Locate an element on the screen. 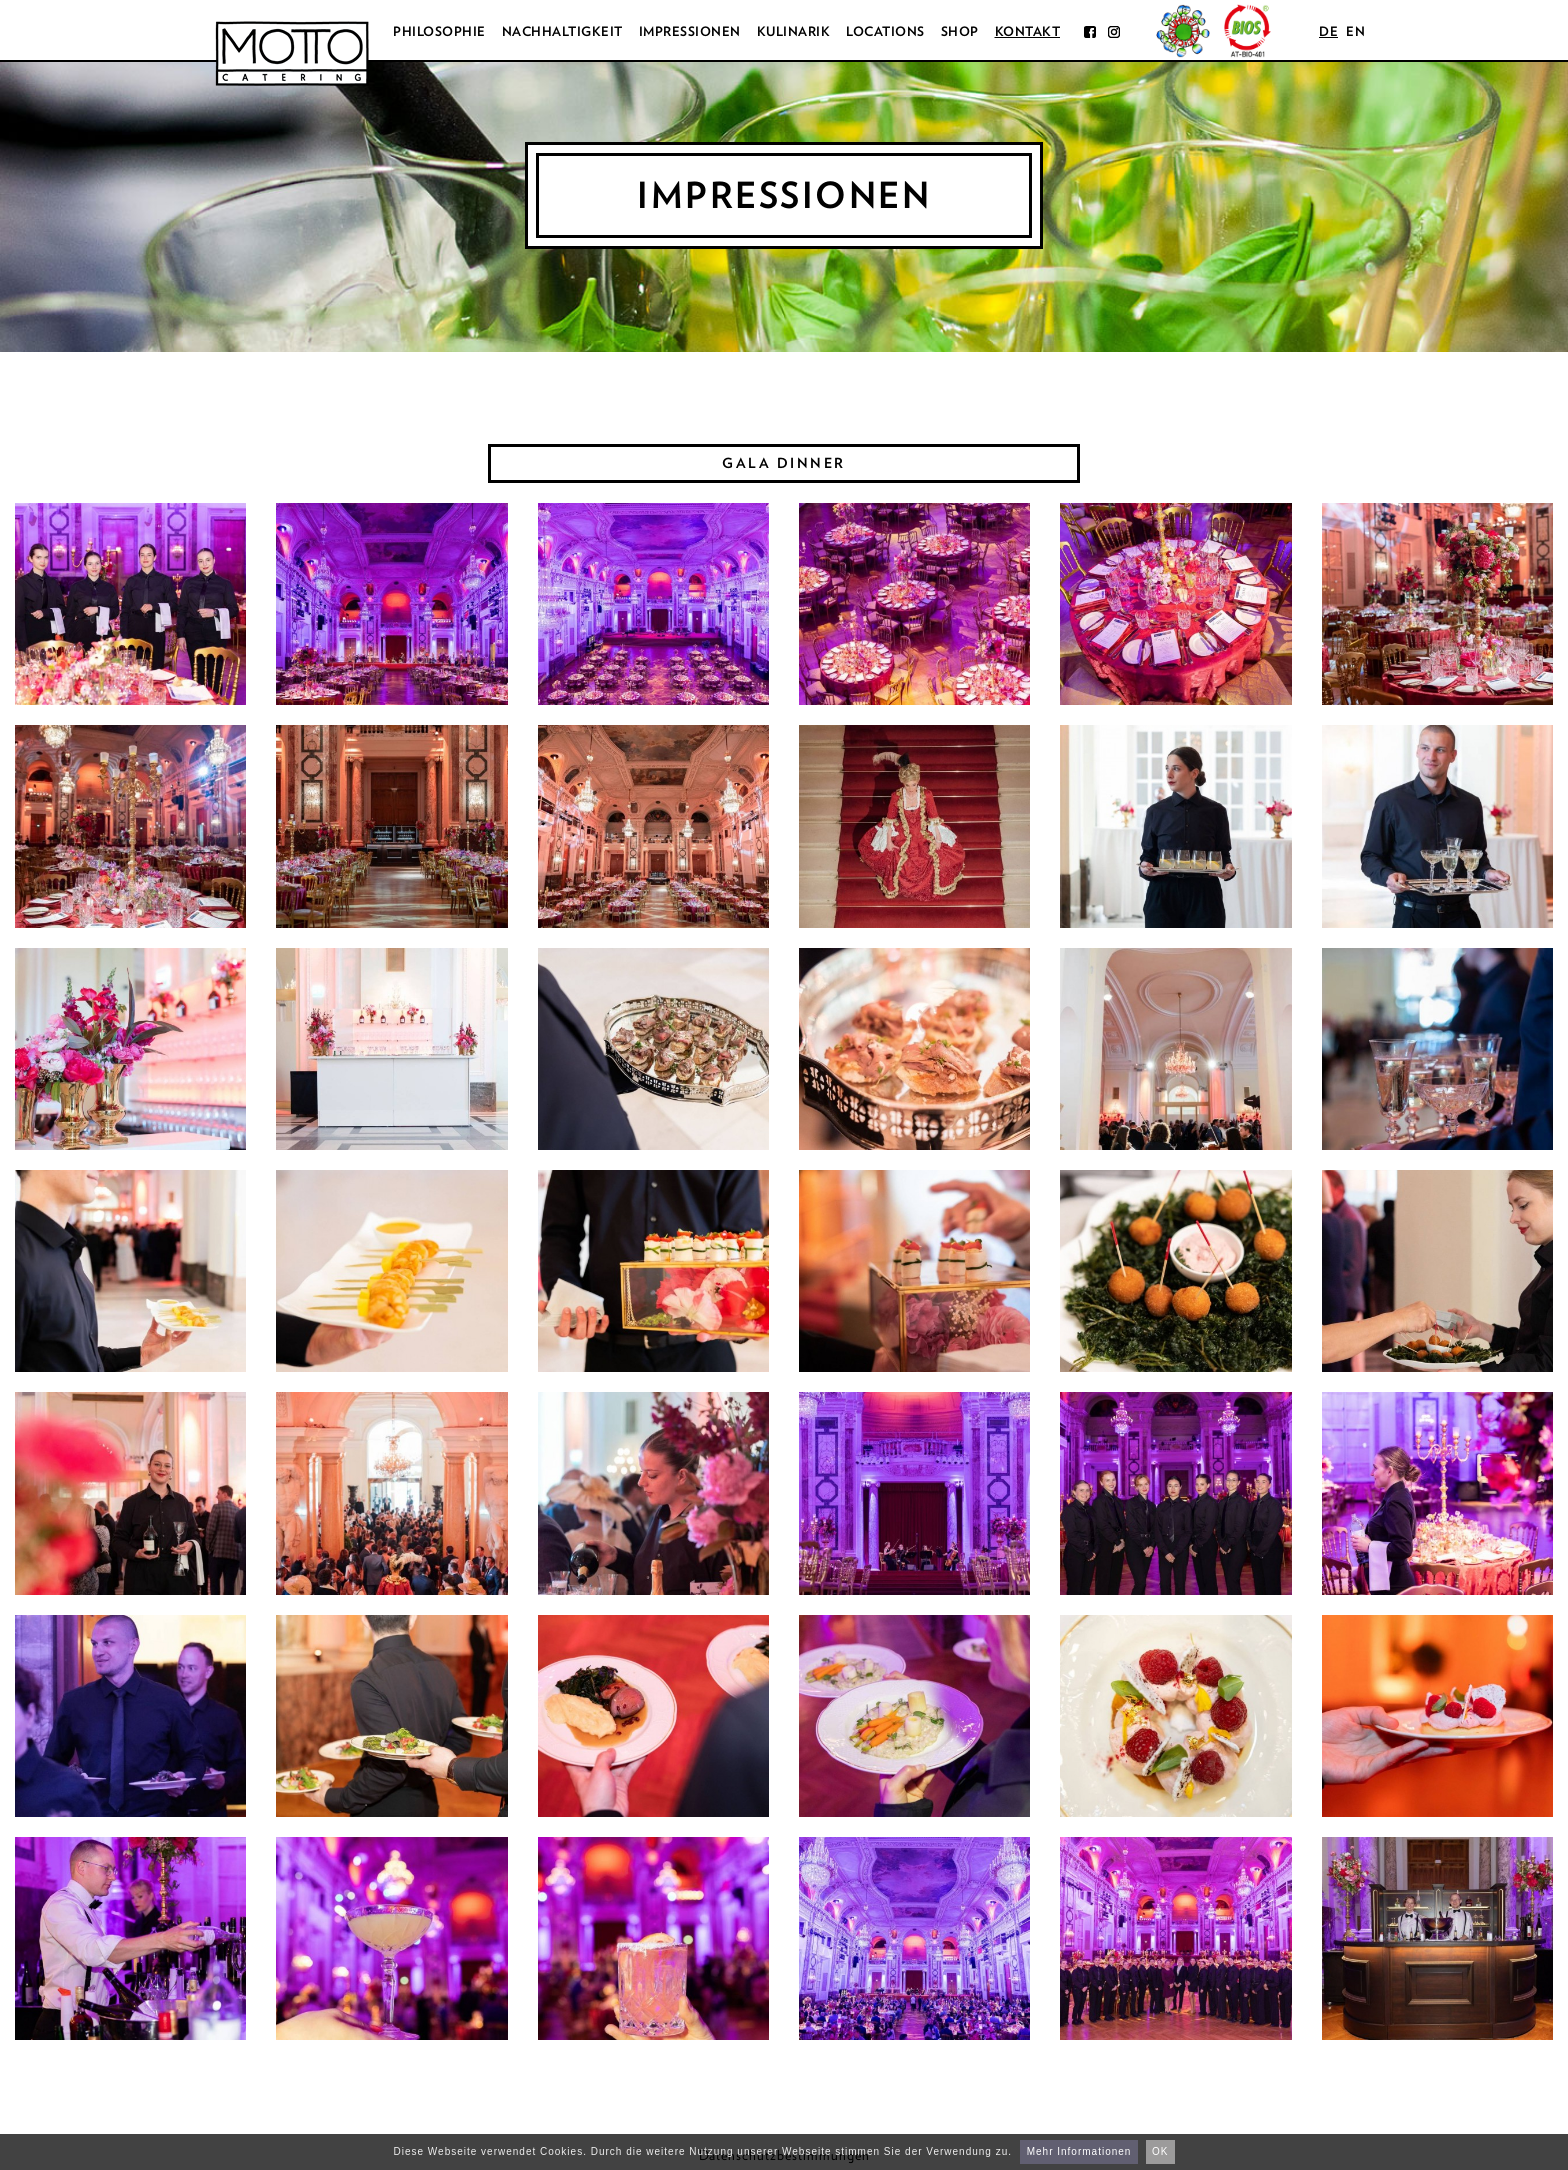 Image resolution: width=1568 pixels, height=2170 pixels. Philosophie is located at coordinates (439, 31).